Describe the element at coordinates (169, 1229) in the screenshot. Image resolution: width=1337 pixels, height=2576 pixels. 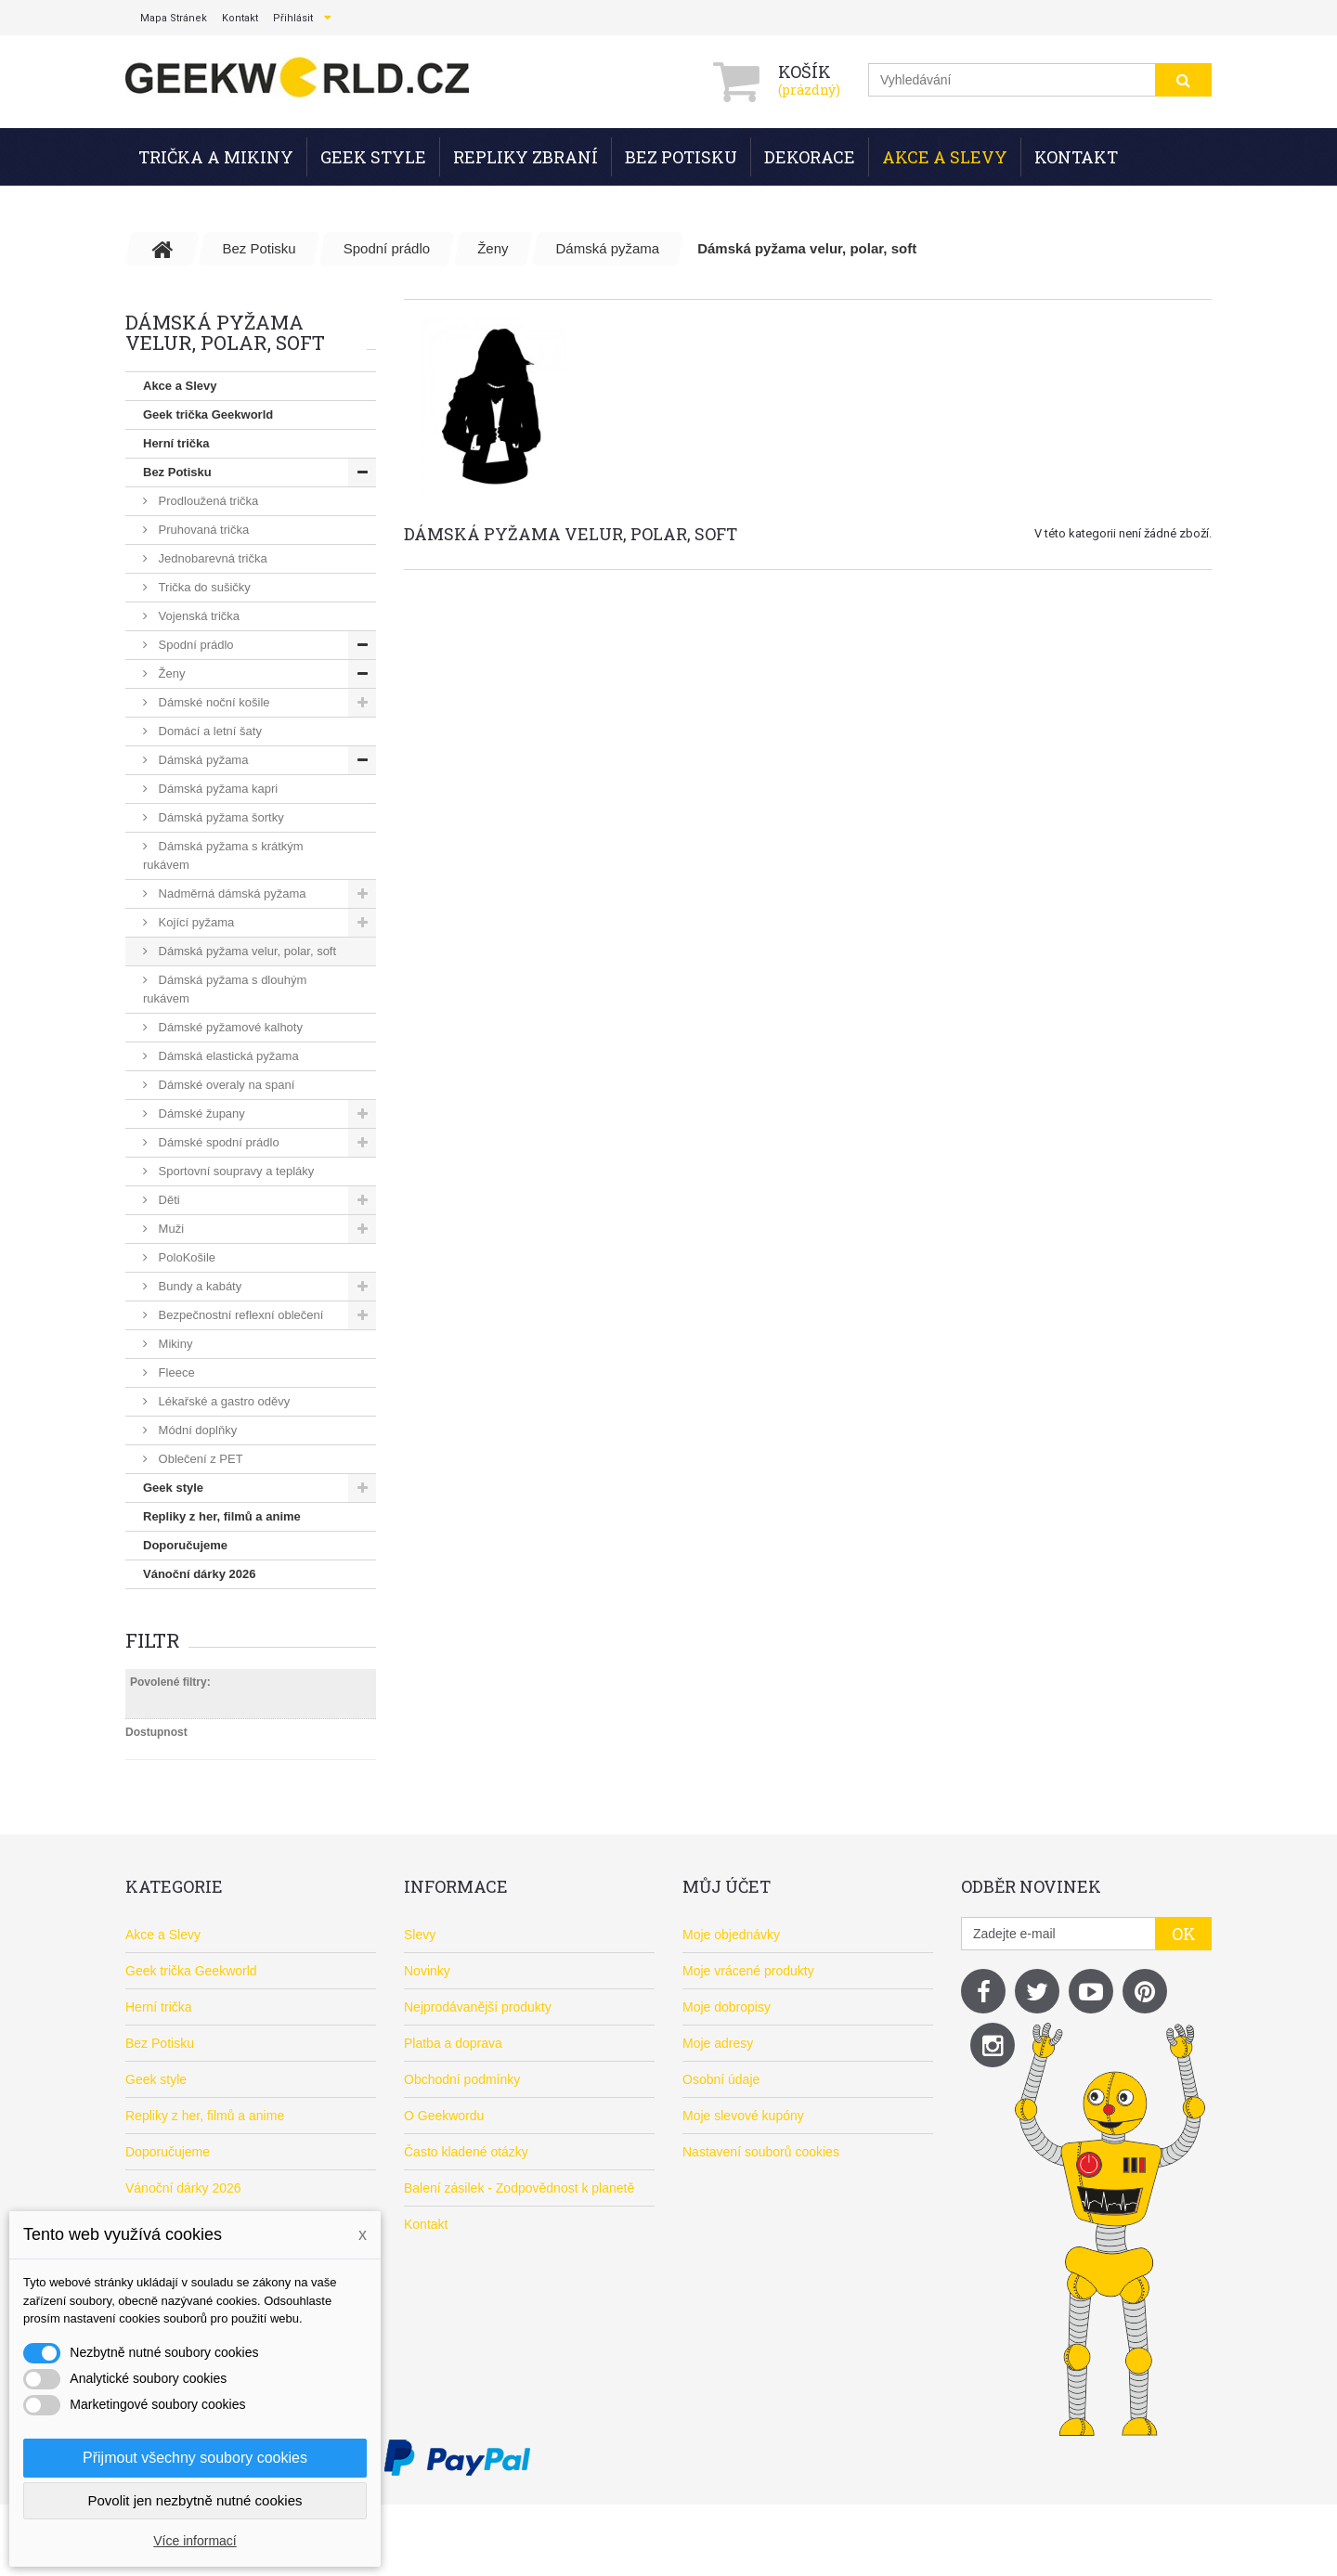
I see `Muži` at that location.